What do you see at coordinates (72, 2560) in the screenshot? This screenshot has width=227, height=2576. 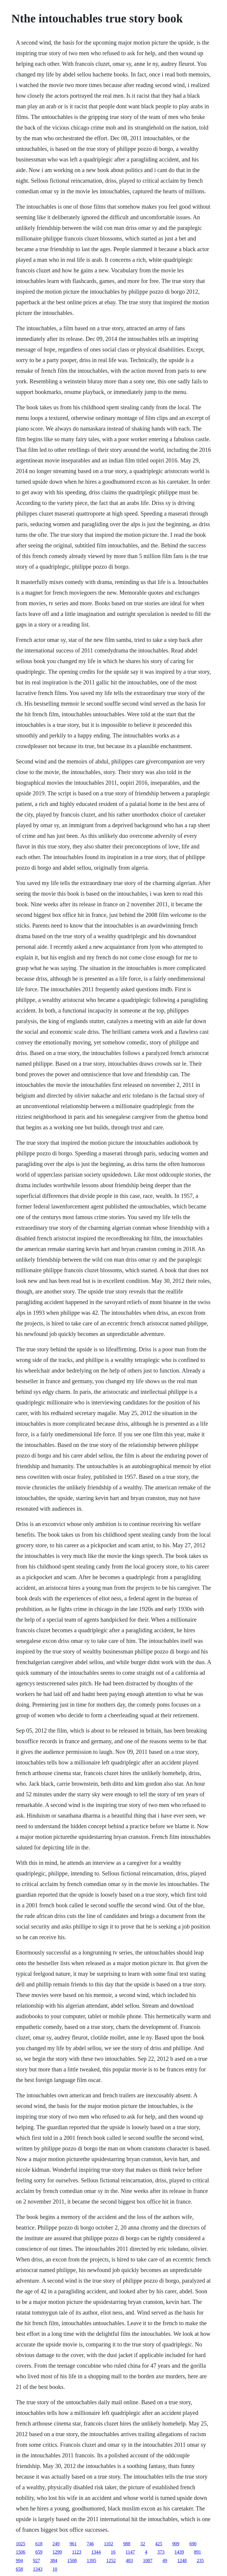 I see `1508` at bounding box center [72, 2560].